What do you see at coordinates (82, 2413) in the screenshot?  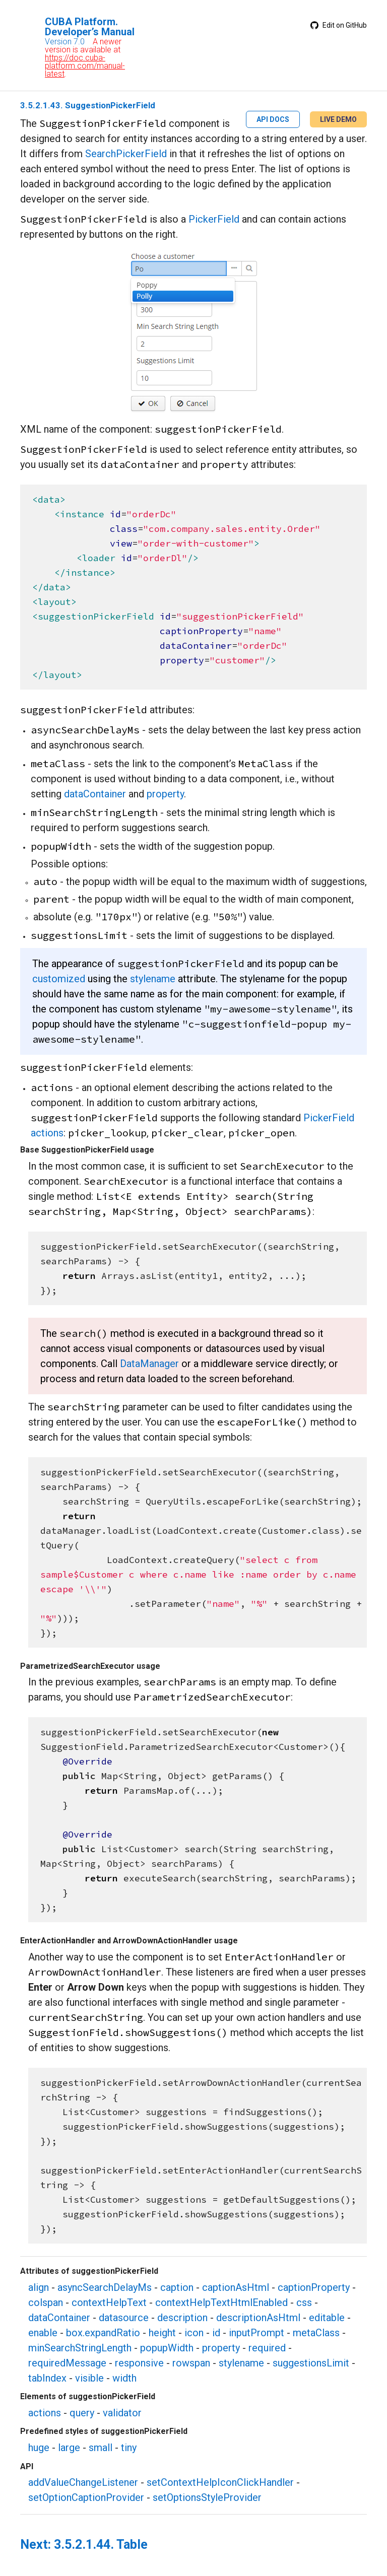 I see `query` at bounding box center [82, 2413].